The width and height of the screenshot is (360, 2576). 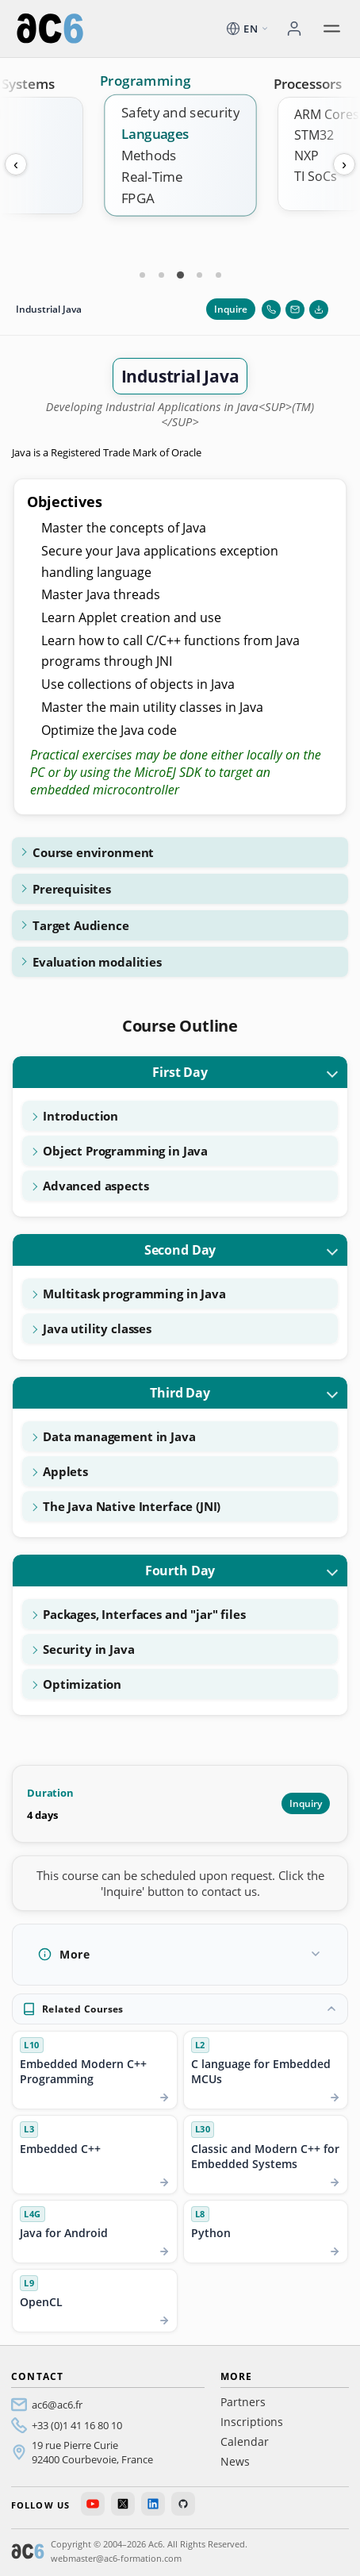 What do you see at coordinates (180, 274) in the screenshot?
I see `[Carte 3]` at bounding box center [180, 274].